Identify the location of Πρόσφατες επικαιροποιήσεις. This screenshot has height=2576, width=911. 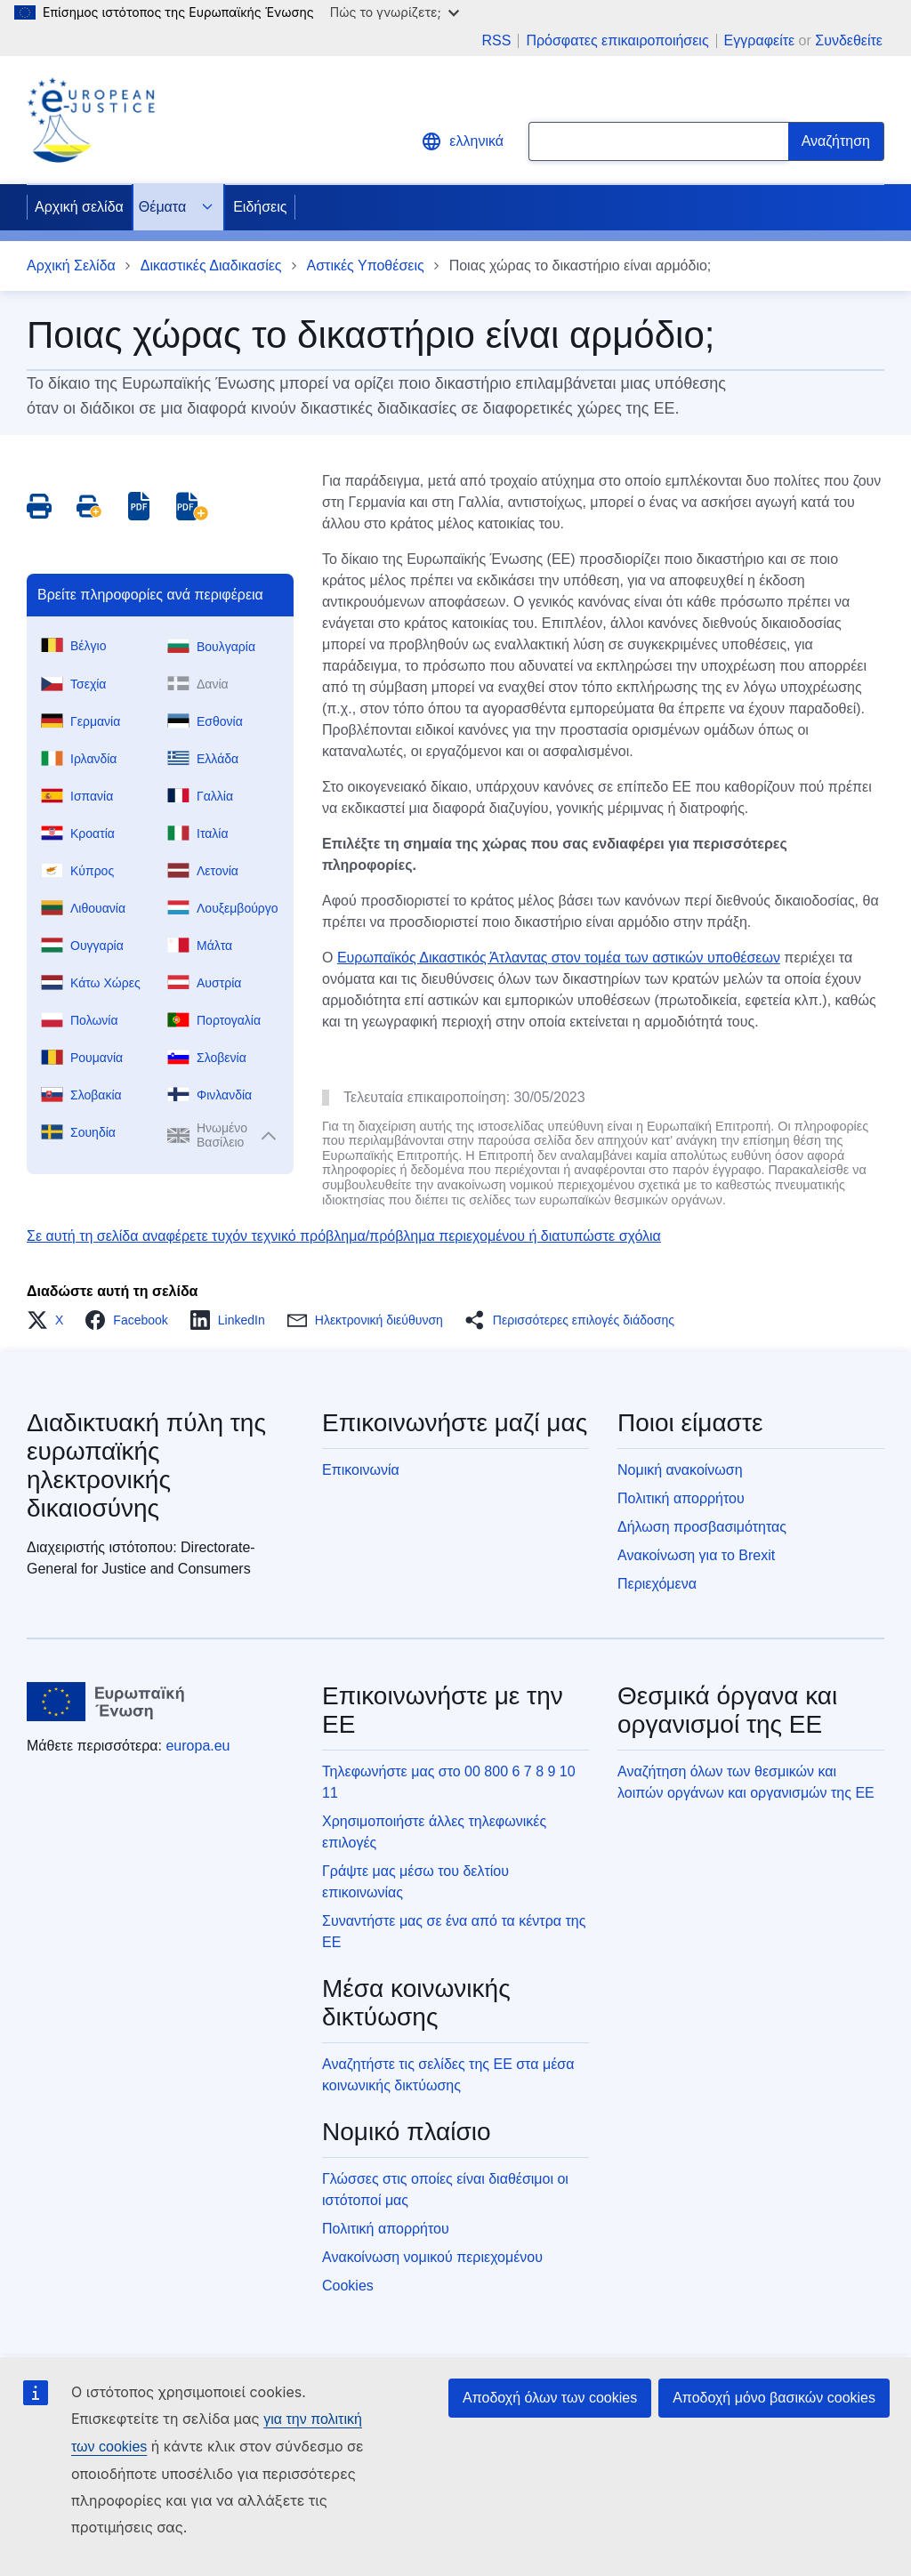
(617, 41).